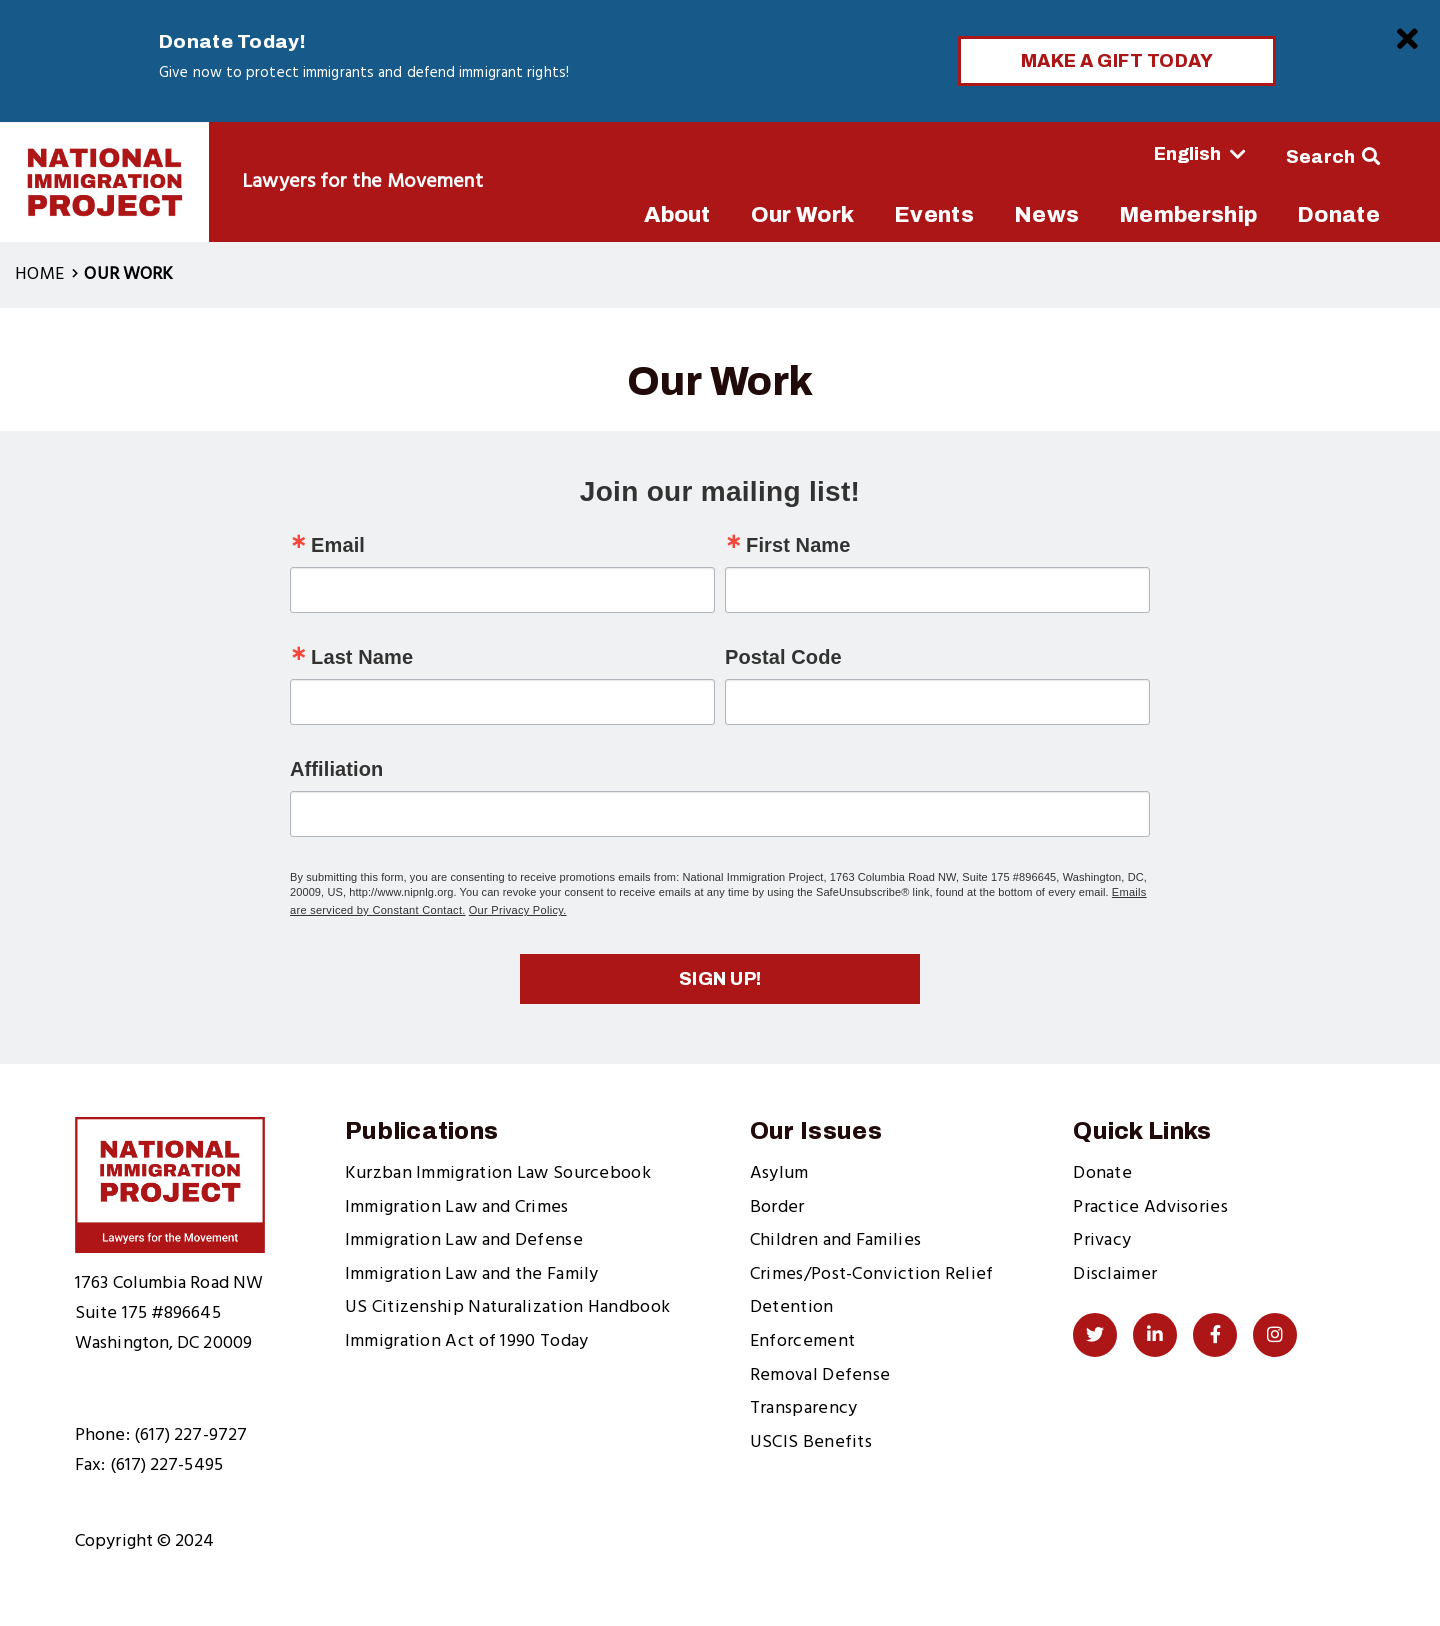  I want to click on Events [menuitem], so click(934, 215).